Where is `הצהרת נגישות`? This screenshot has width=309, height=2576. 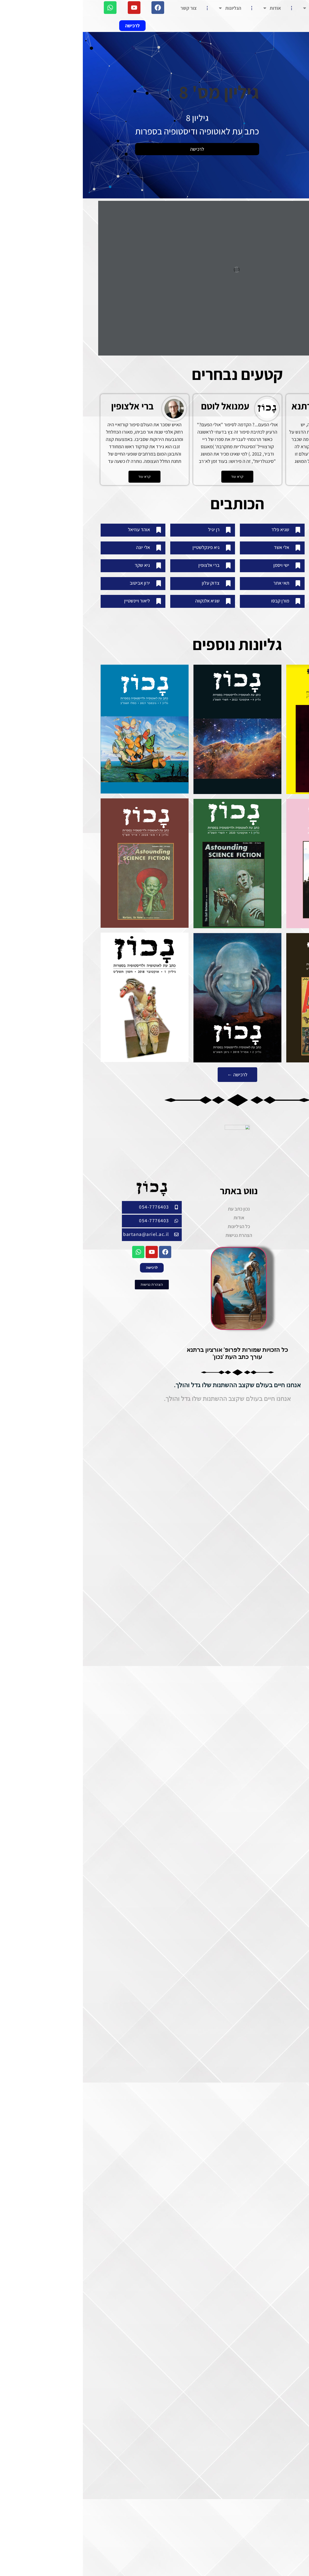
הצהרת נגישות is located at coordinates (156, 1235).